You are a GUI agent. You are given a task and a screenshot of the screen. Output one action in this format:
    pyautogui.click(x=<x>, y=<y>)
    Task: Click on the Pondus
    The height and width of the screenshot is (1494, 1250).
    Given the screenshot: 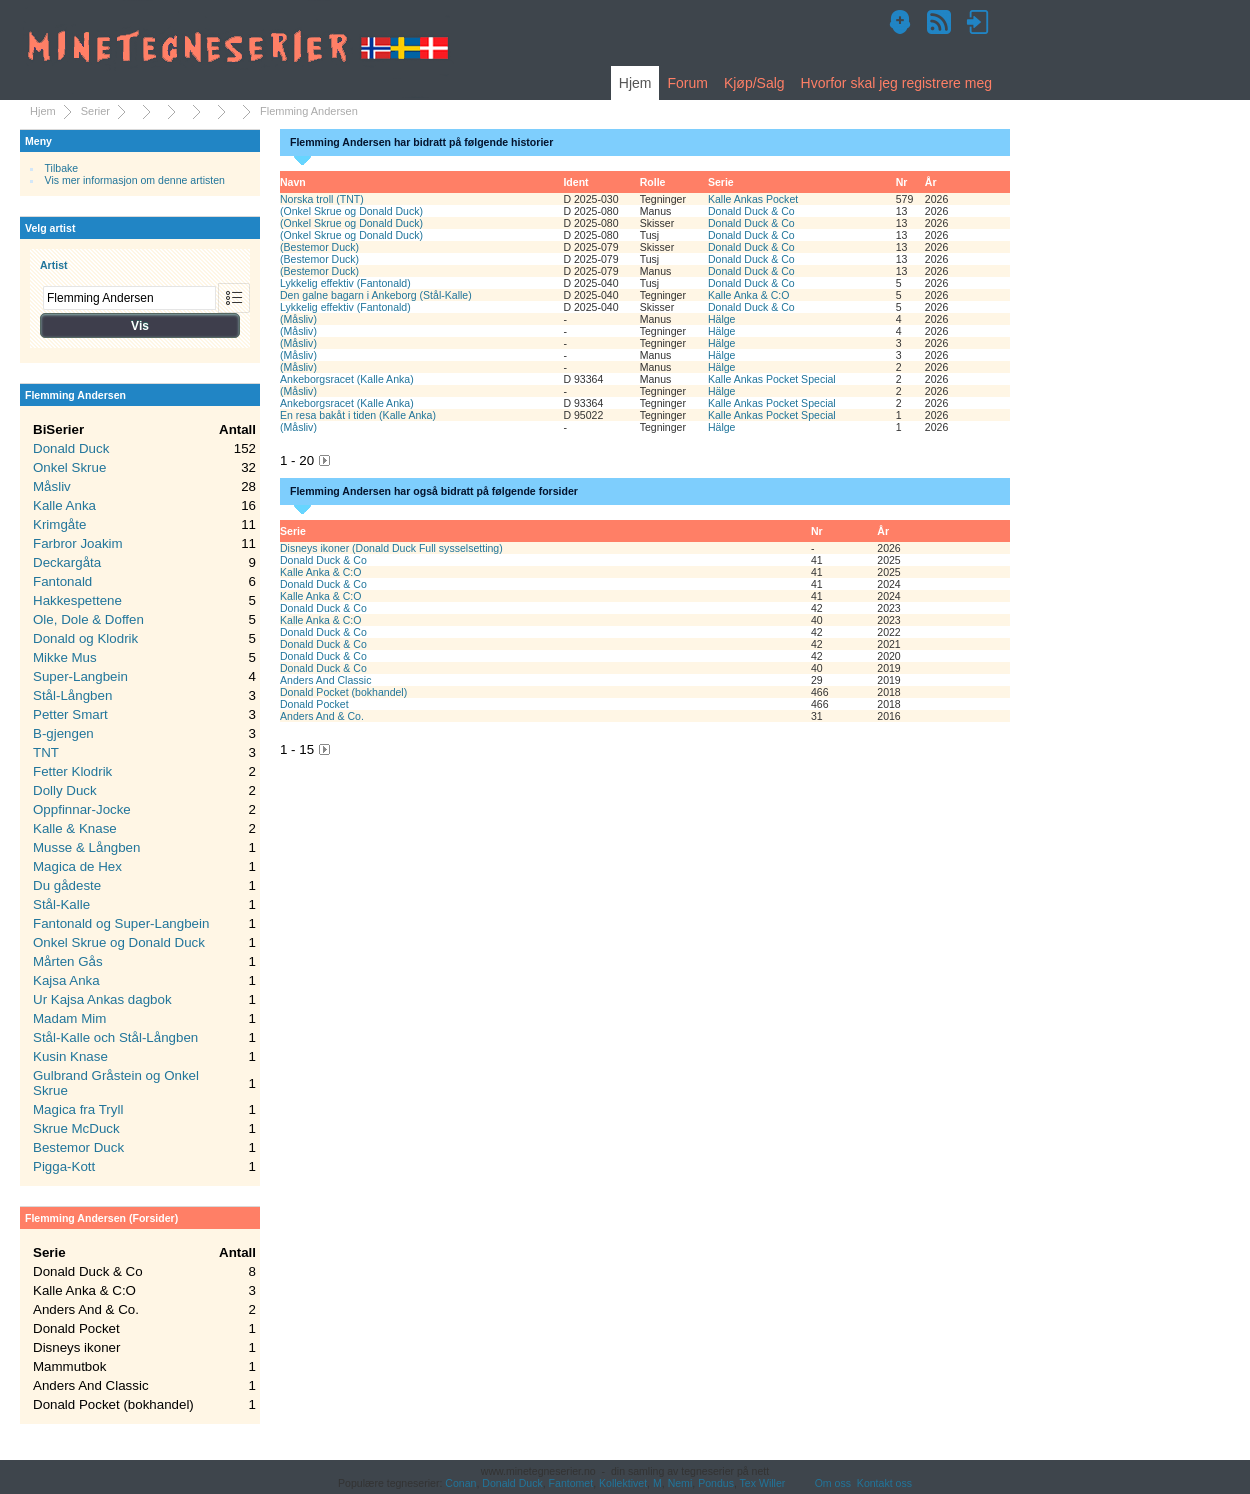 What is the action you would take?
    pyautogui.click(x=716, y=1483)
    